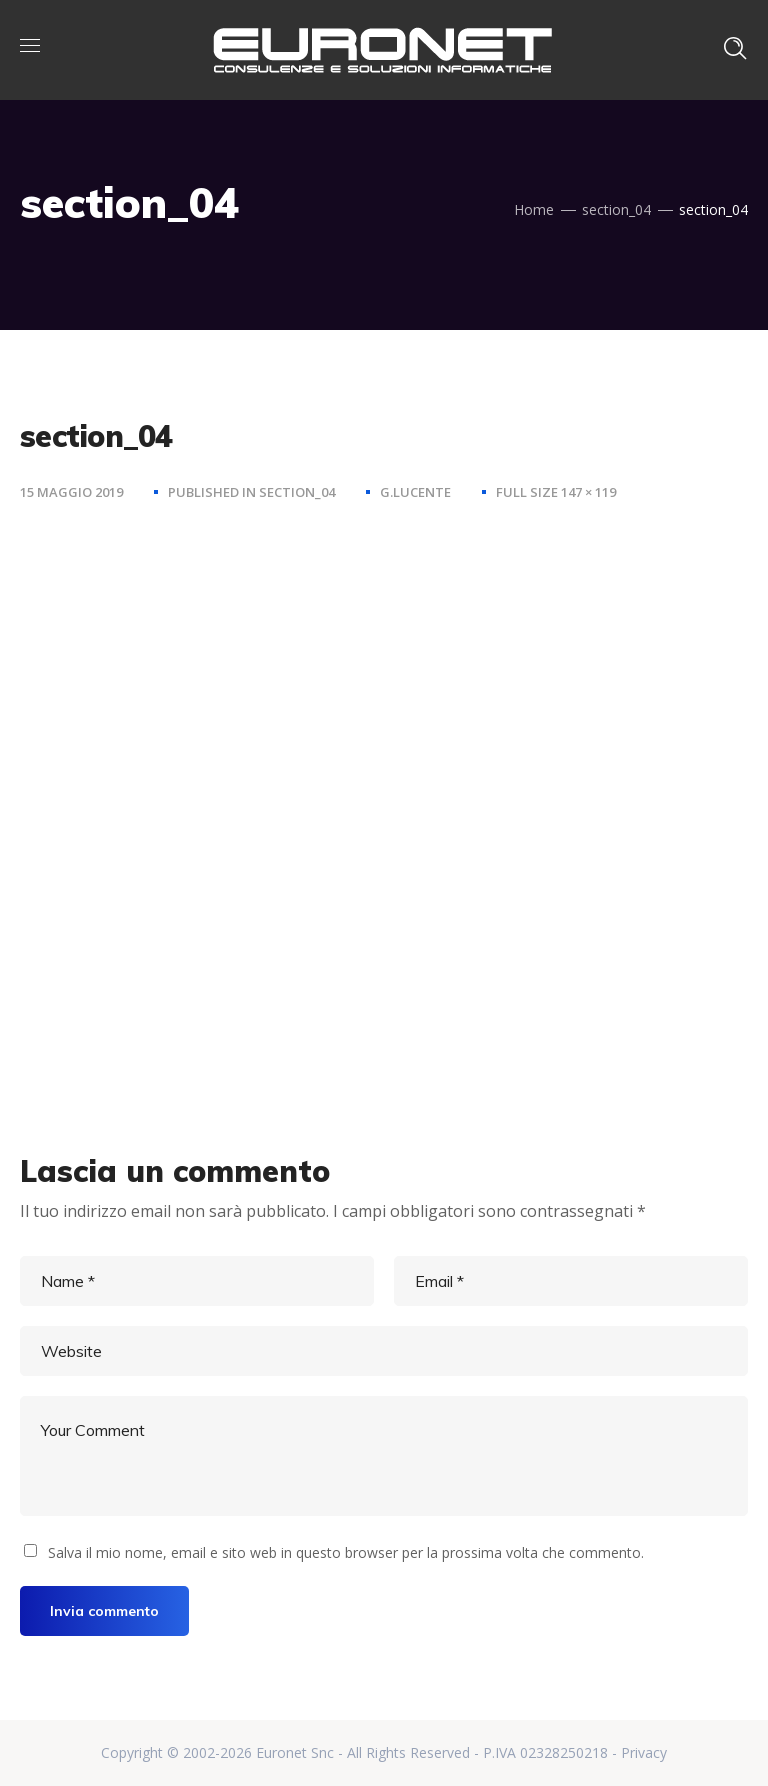 This screenshot has height=1786, width=768. What do you see at coordinates (534, 209) in the screenshot?
I see `Home` at bounding box center [534, 209].